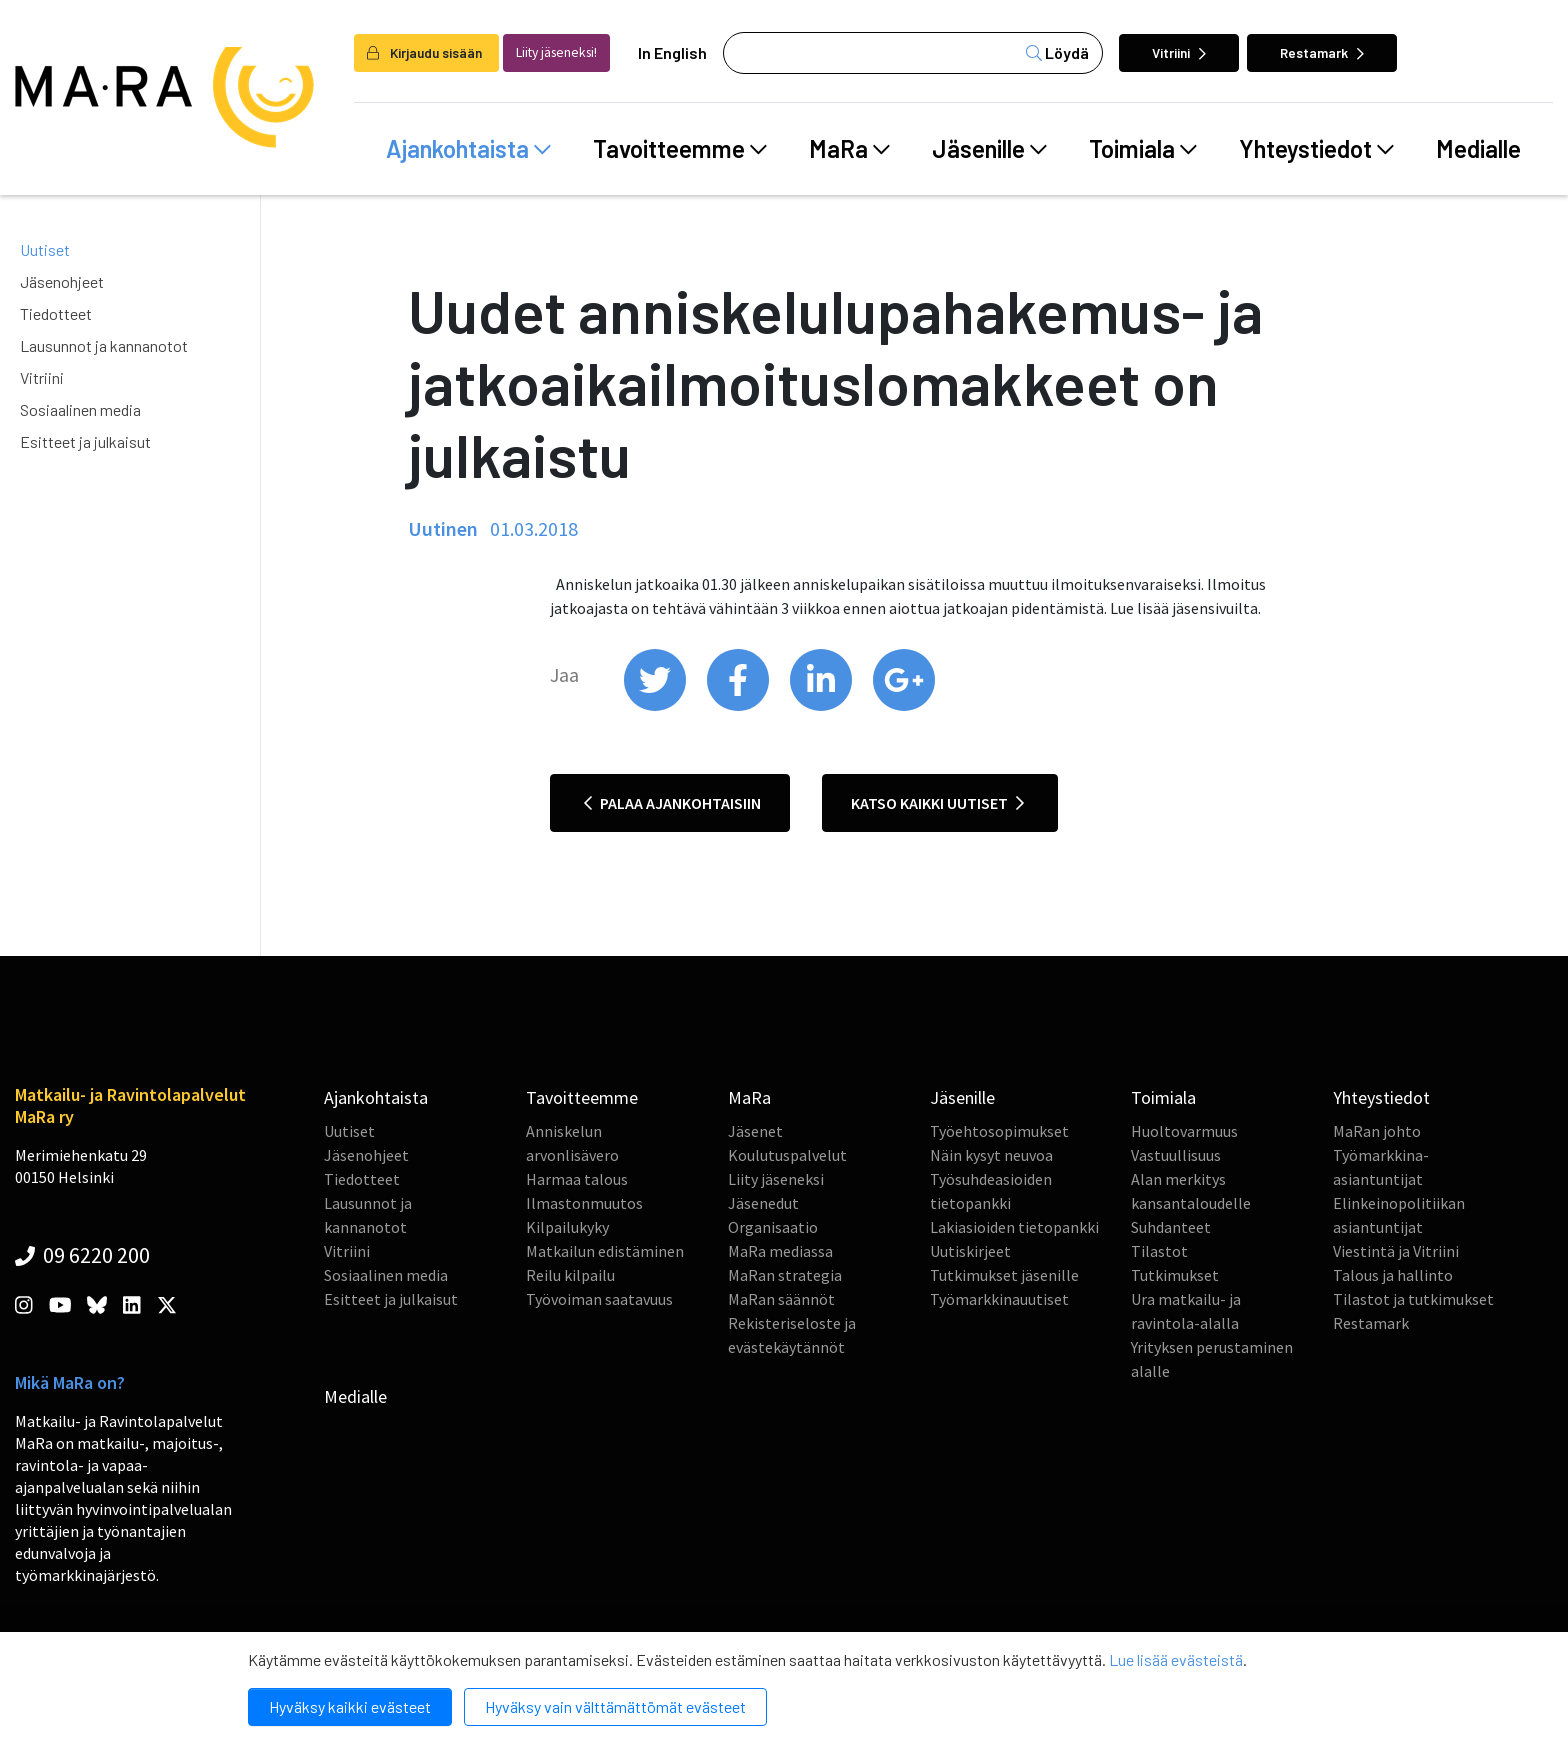  I want to click on Reilu kilpailu, so click(570, 1275).